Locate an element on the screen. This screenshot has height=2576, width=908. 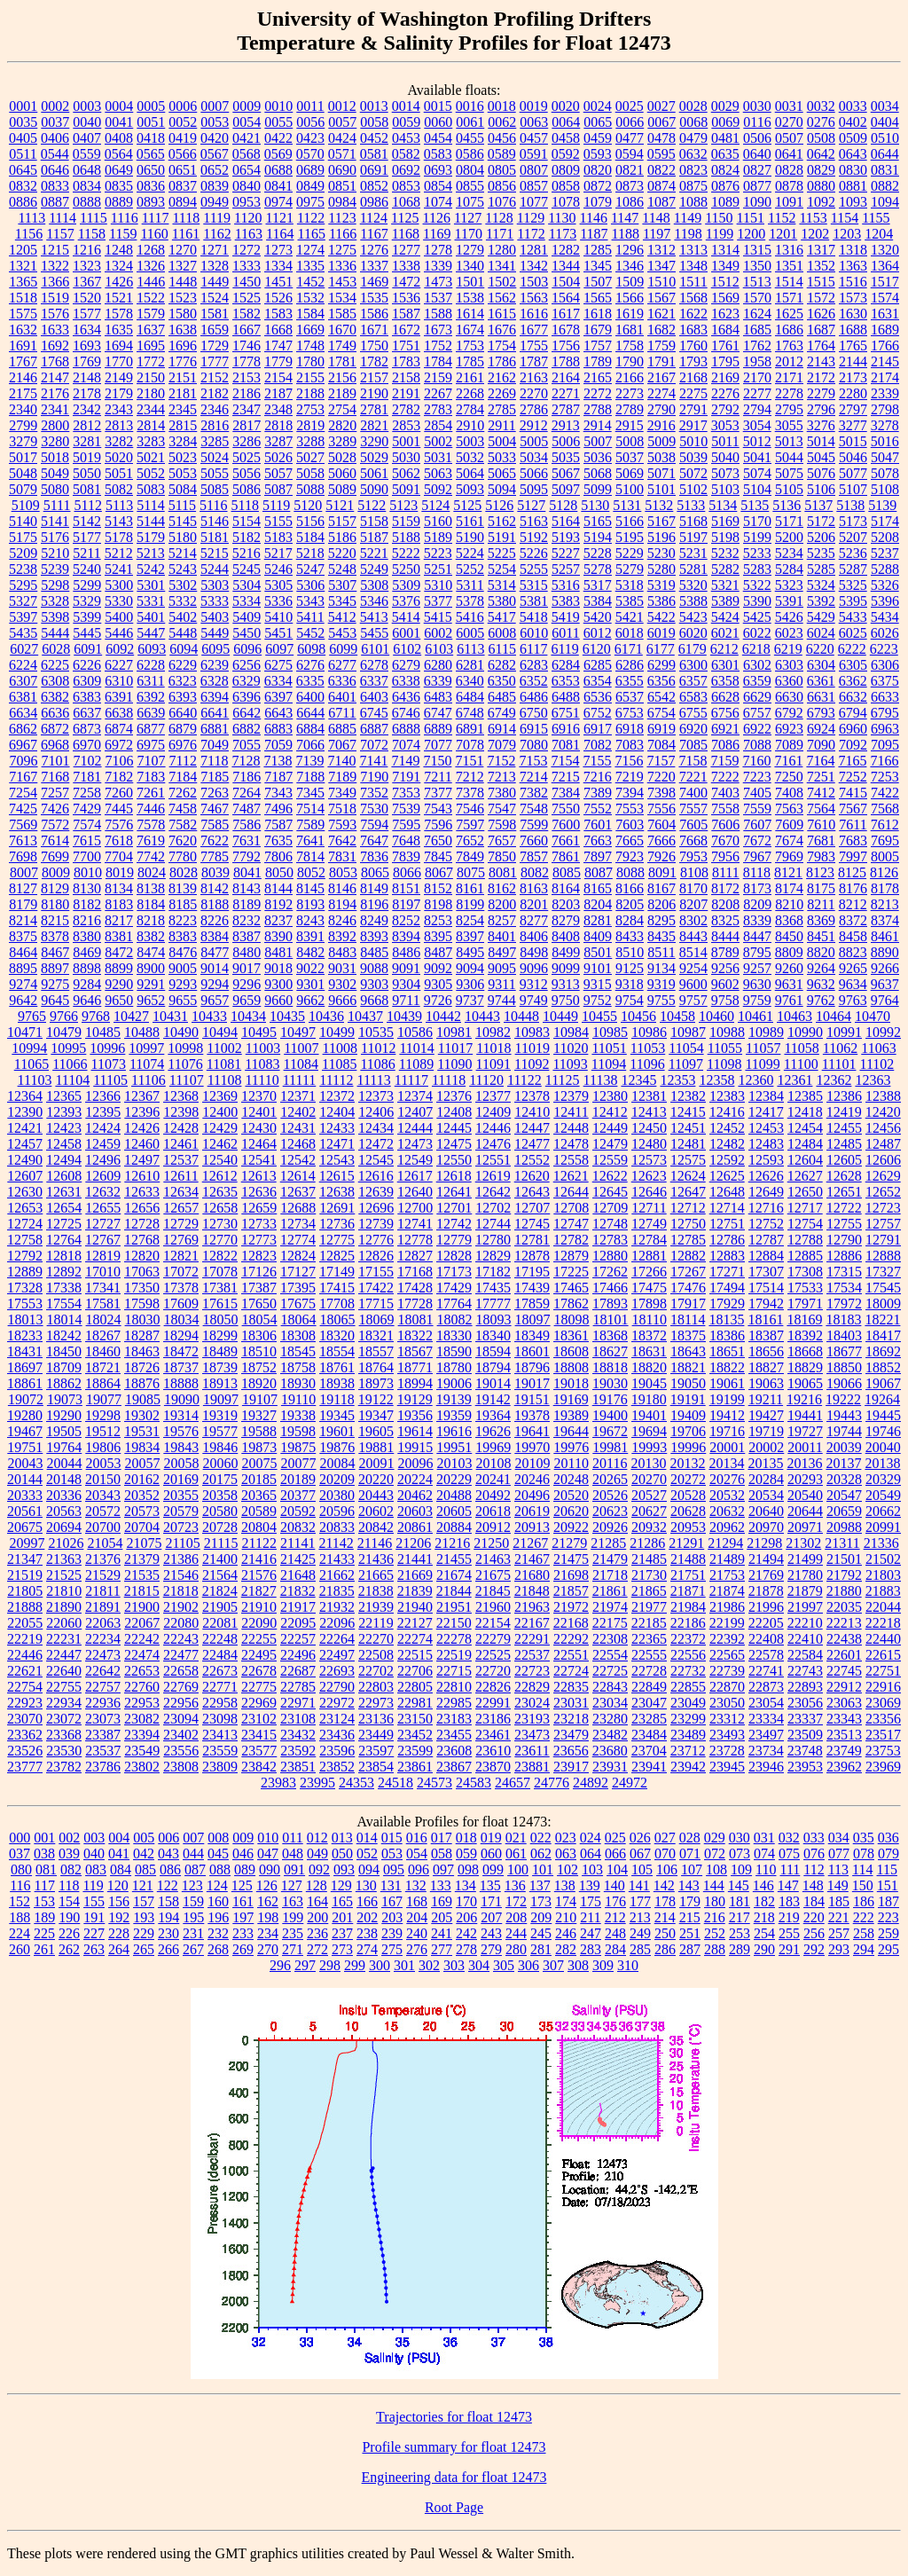
7222 is located at coordinates (725, 776).